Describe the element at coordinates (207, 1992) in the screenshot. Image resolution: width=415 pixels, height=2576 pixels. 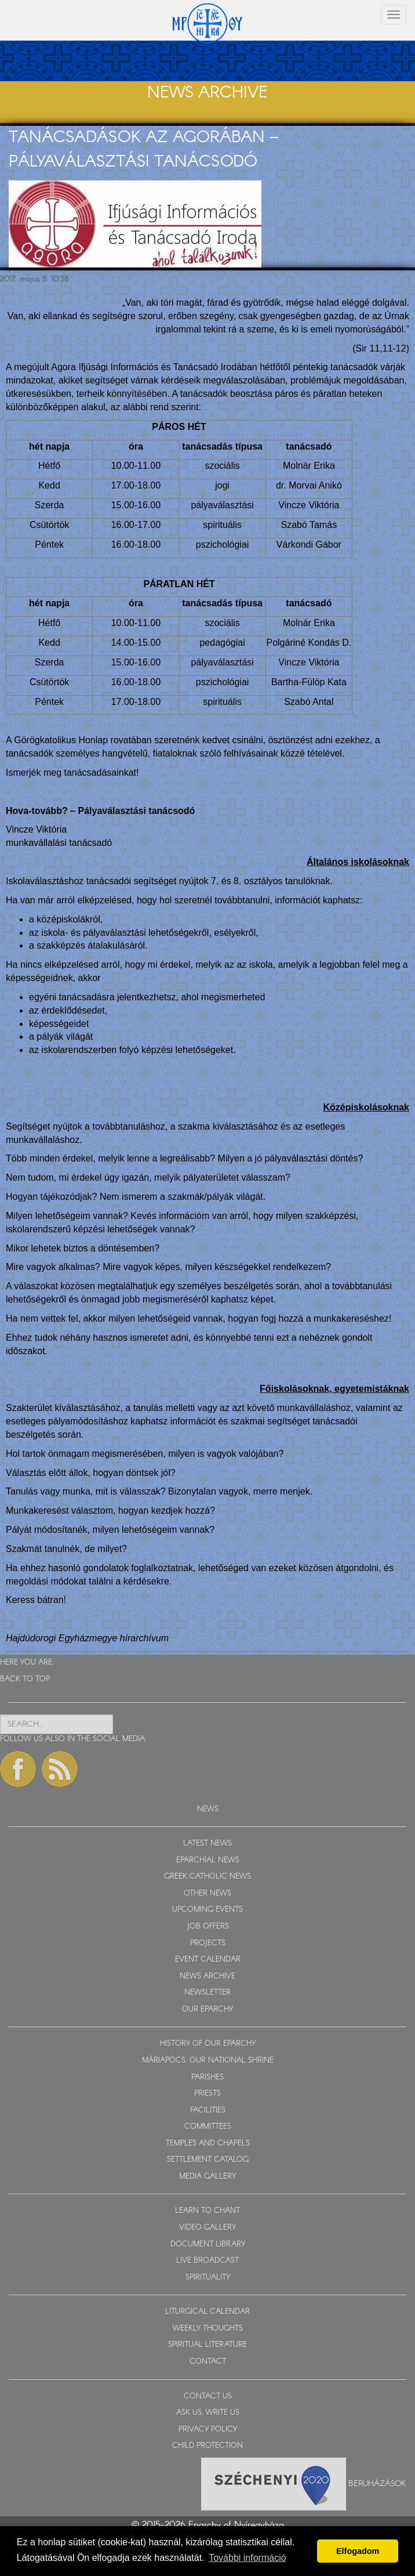
I see `NEWSLETTER` at that location.